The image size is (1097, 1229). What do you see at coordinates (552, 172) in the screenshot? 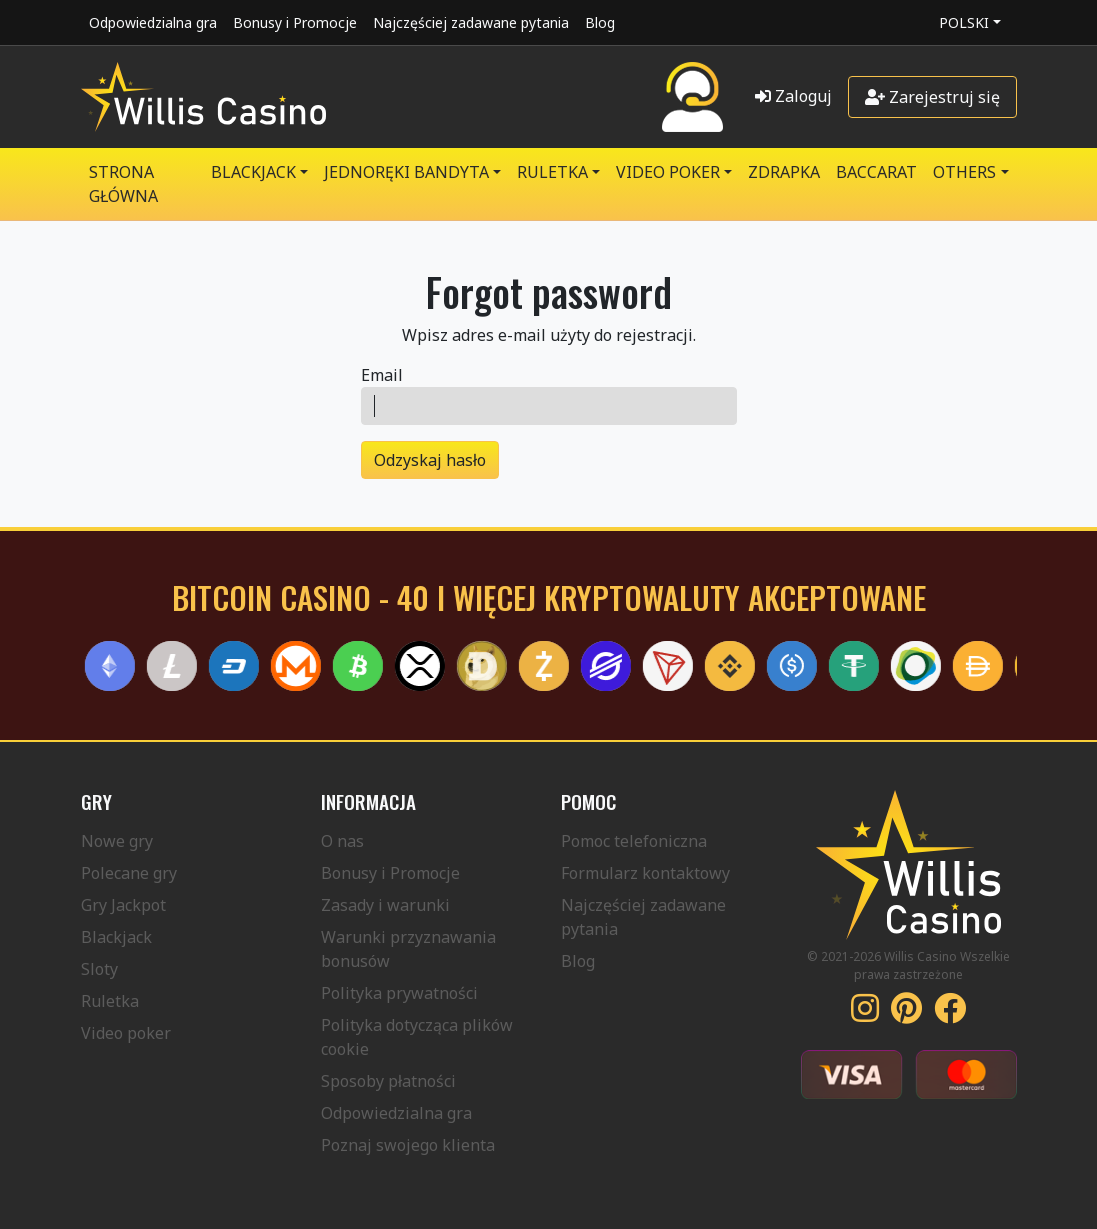
I see `RULETKA` at bounding box center [552, 172].